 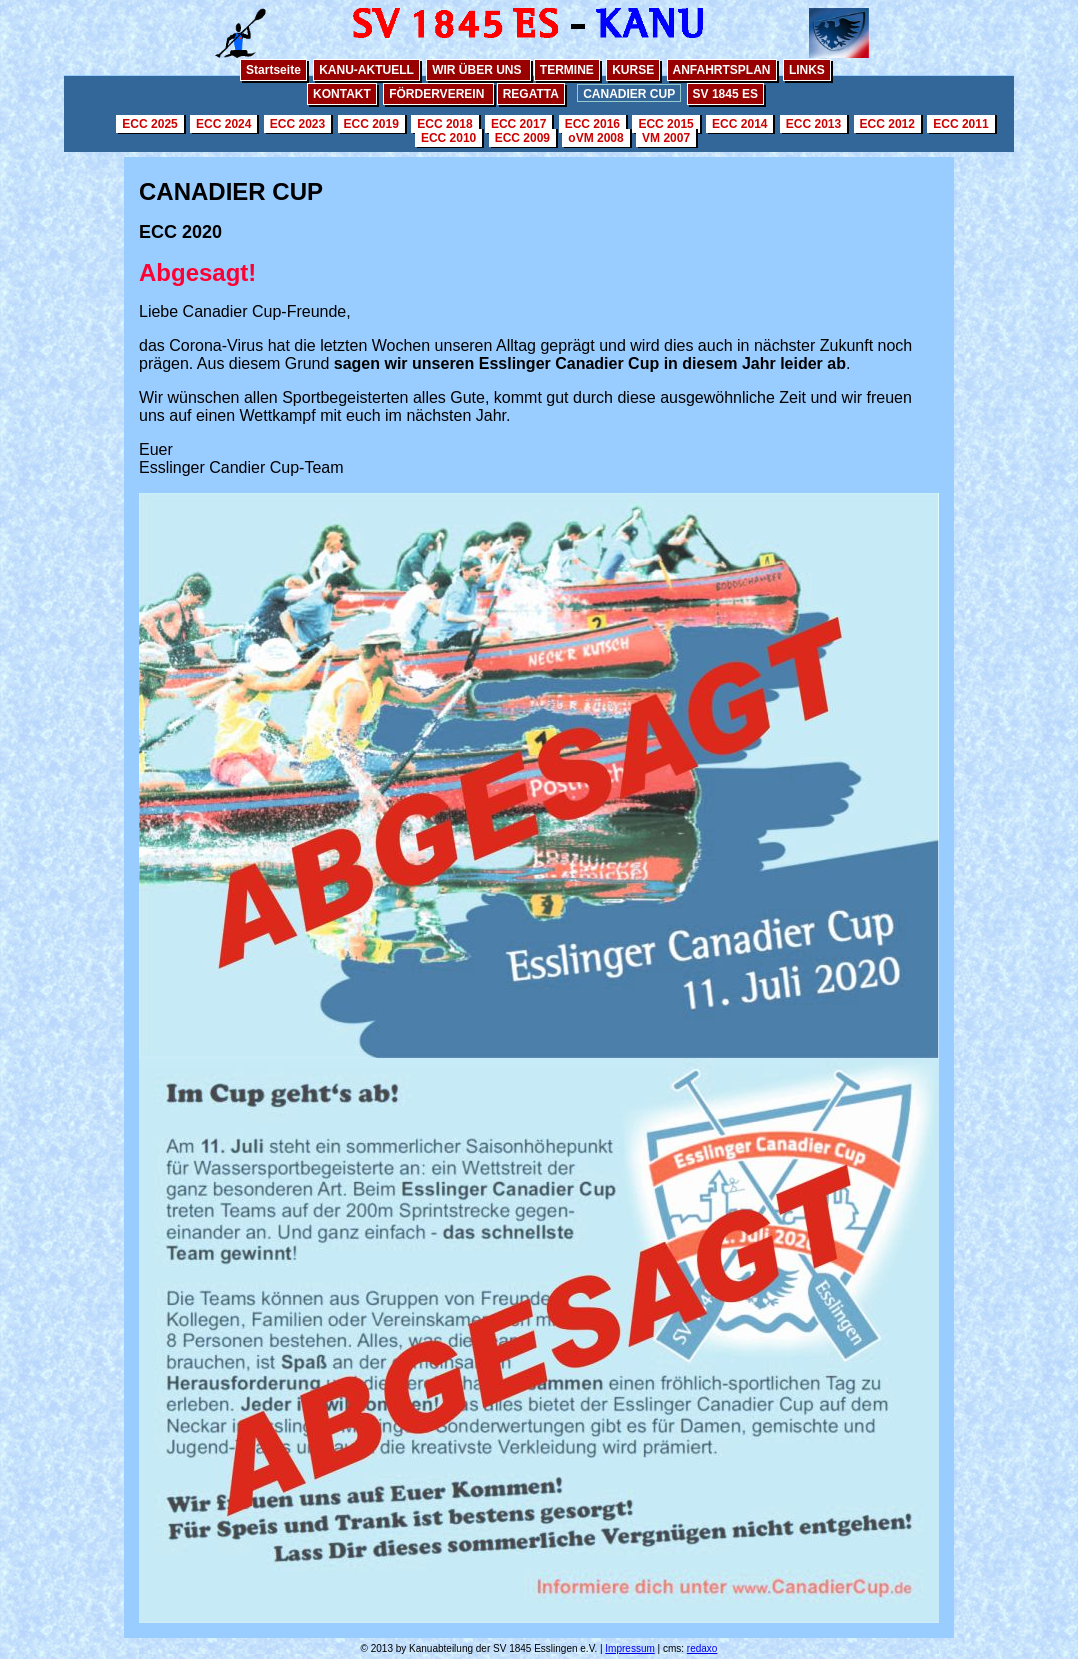 I want to click on ECC 2019, so click(x=371, y=124).